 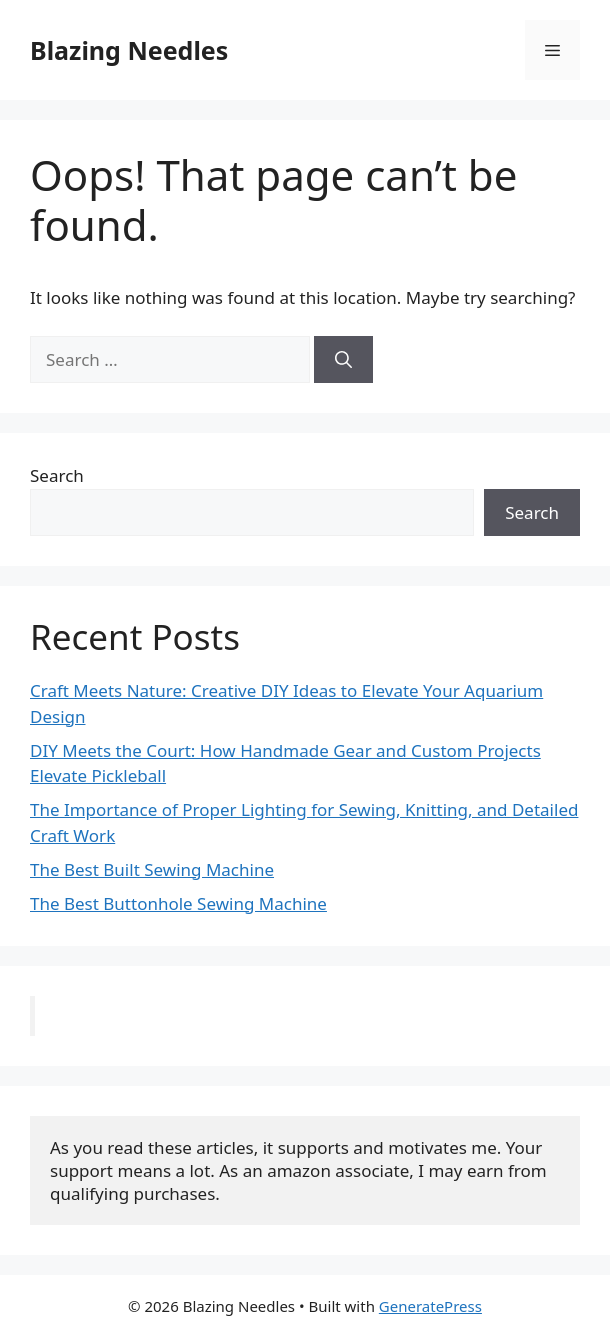 What do you see at coordinates (430, 1306) in the screenshot?
I see `GeneratePress` at bounding box center [430, 1306].